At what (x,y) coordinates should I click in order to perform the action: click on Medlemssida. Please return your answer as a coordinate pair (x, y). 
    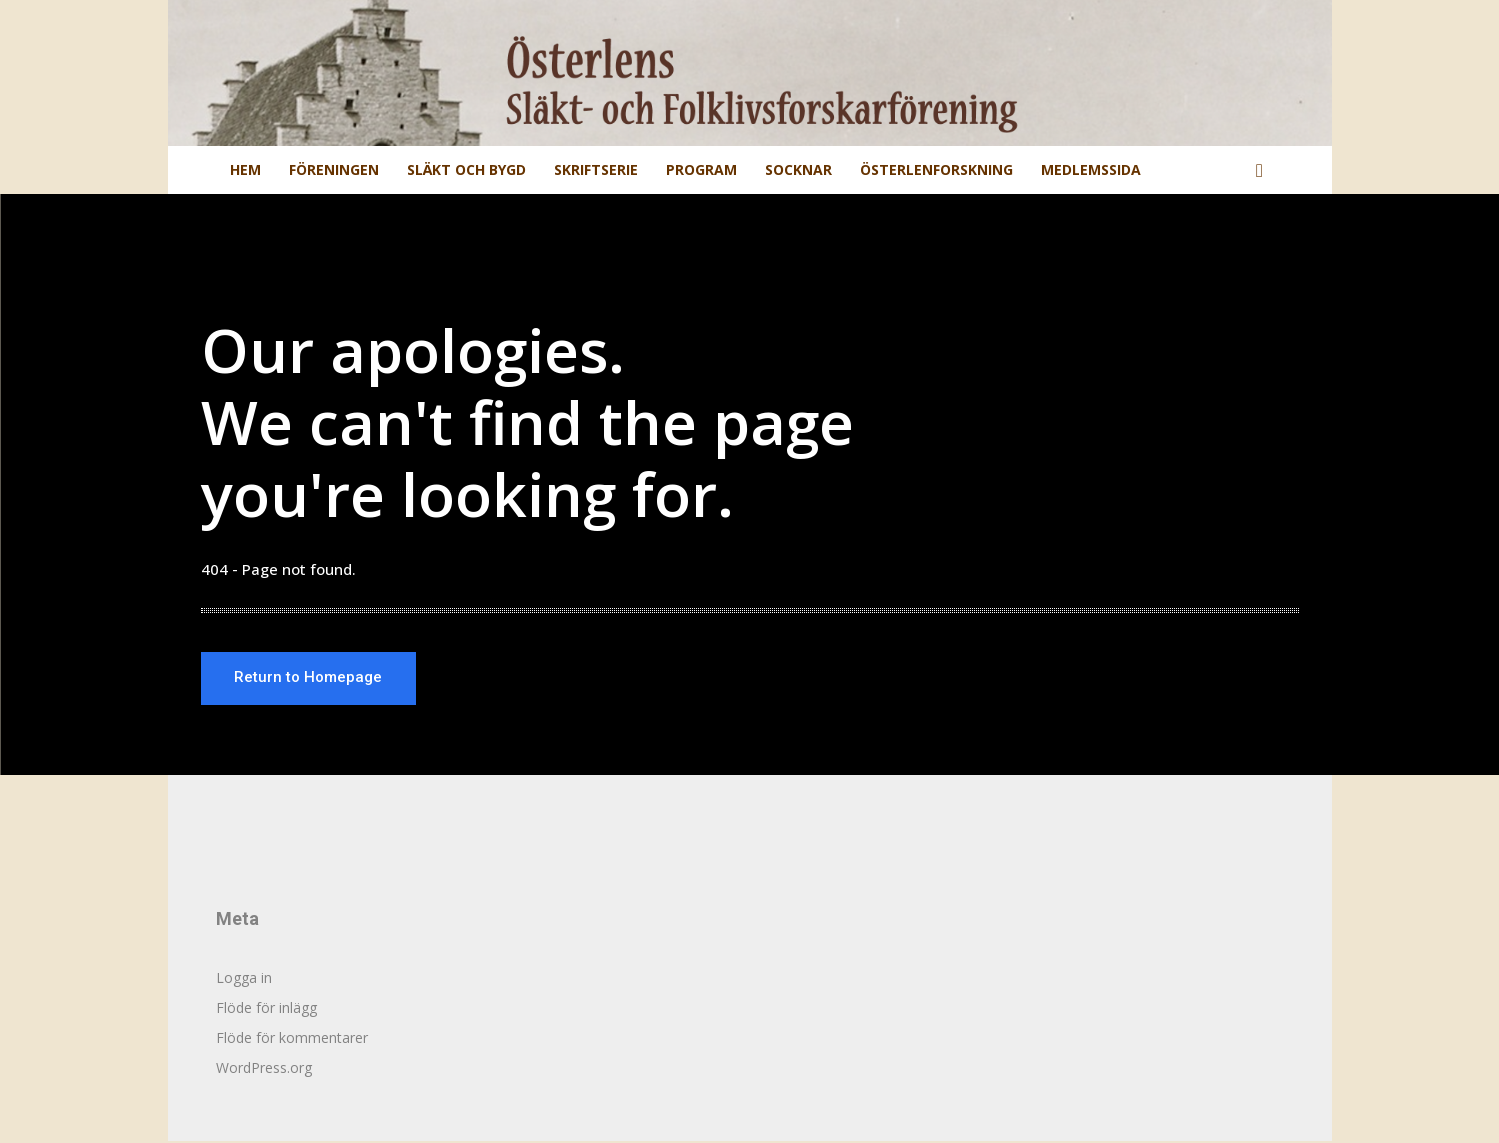
    Looking at the image, I should click on (1091, 169).